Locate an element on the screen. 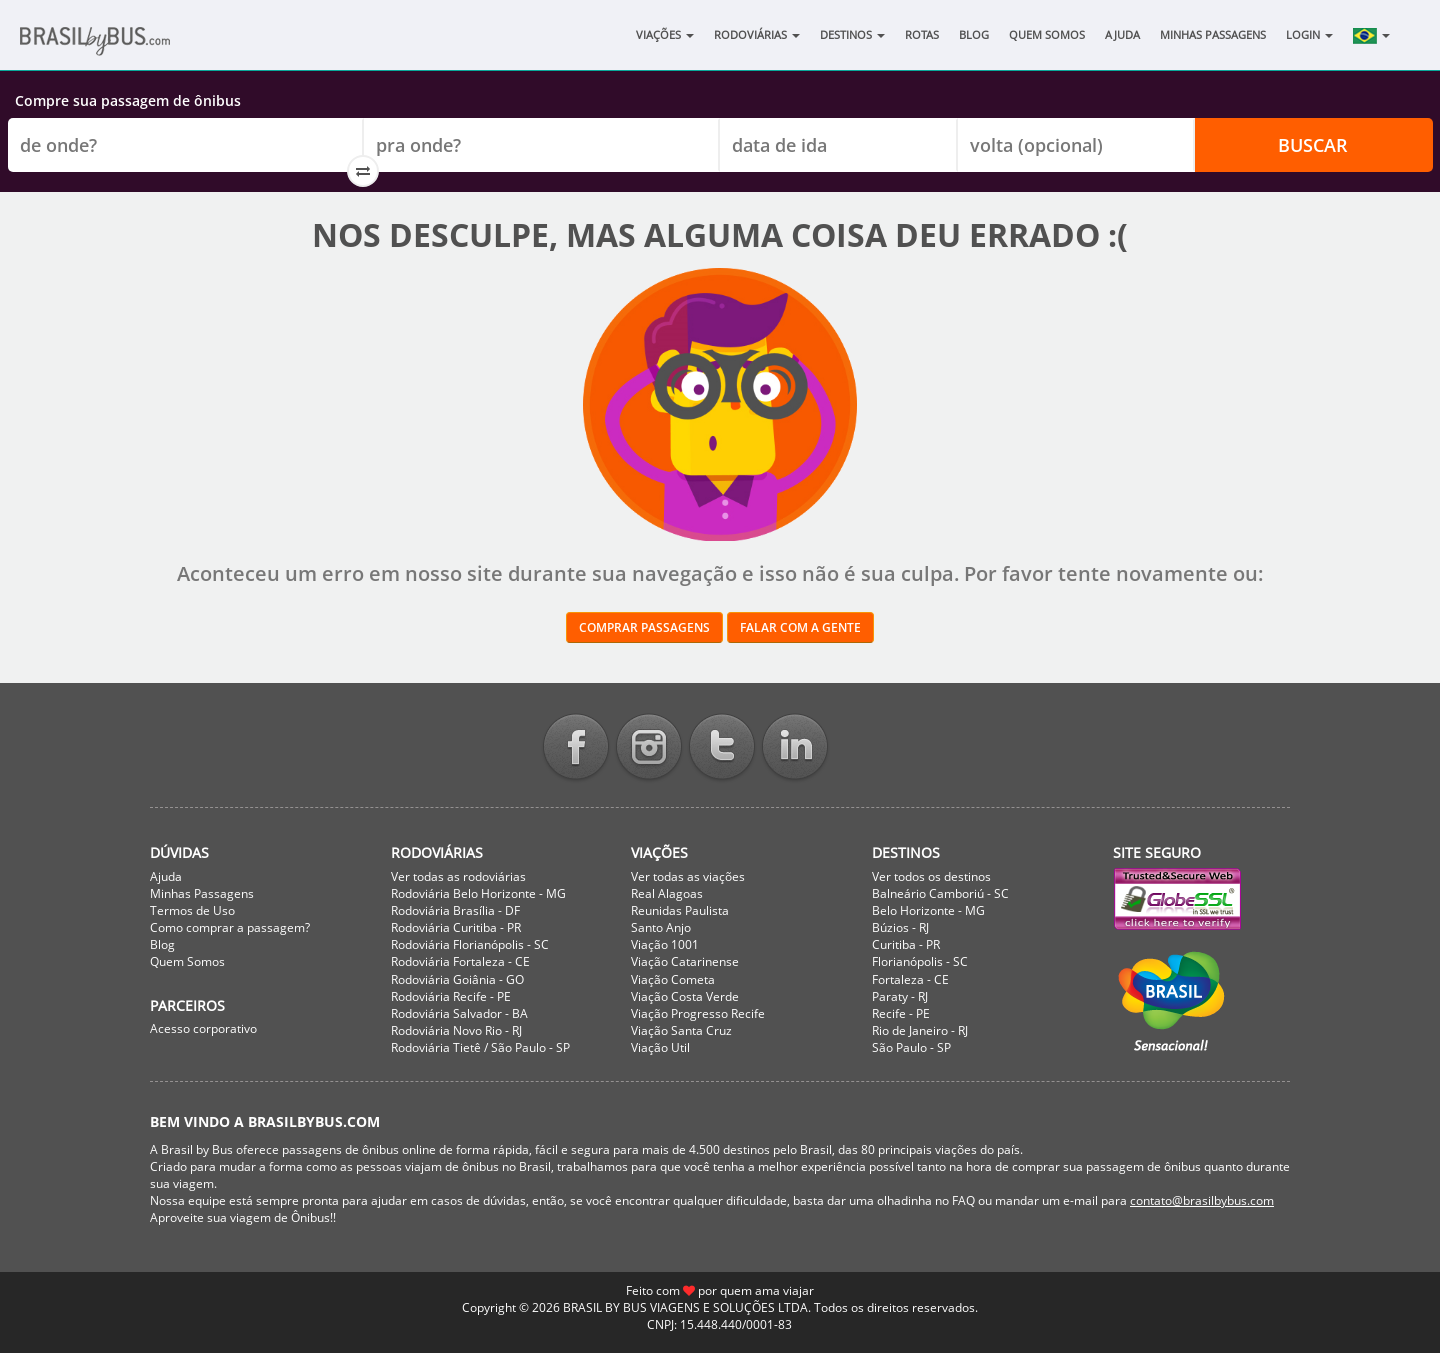 The width and height of the screenshot is (1440, 1353). Instagram BrasilbyBus is located at coordinates (649, 748).